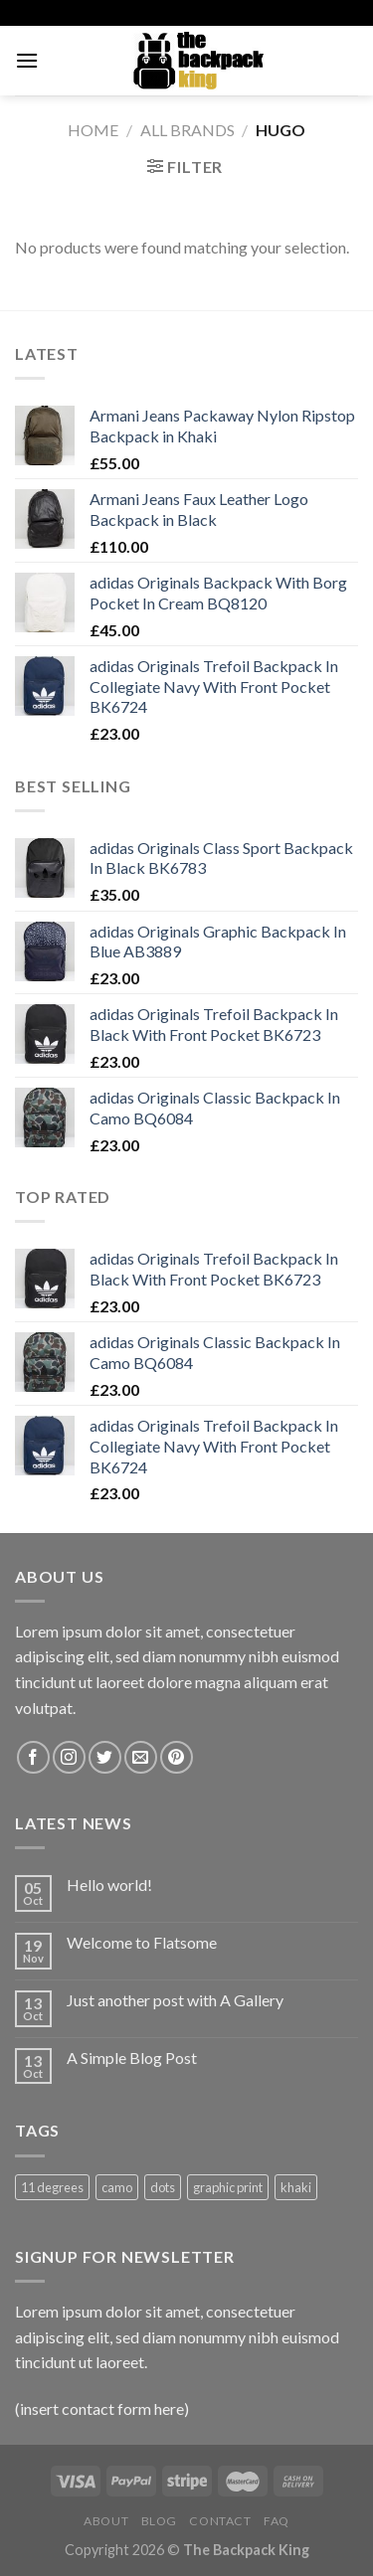  I want to click on Hello world!, so click(109, 1884).